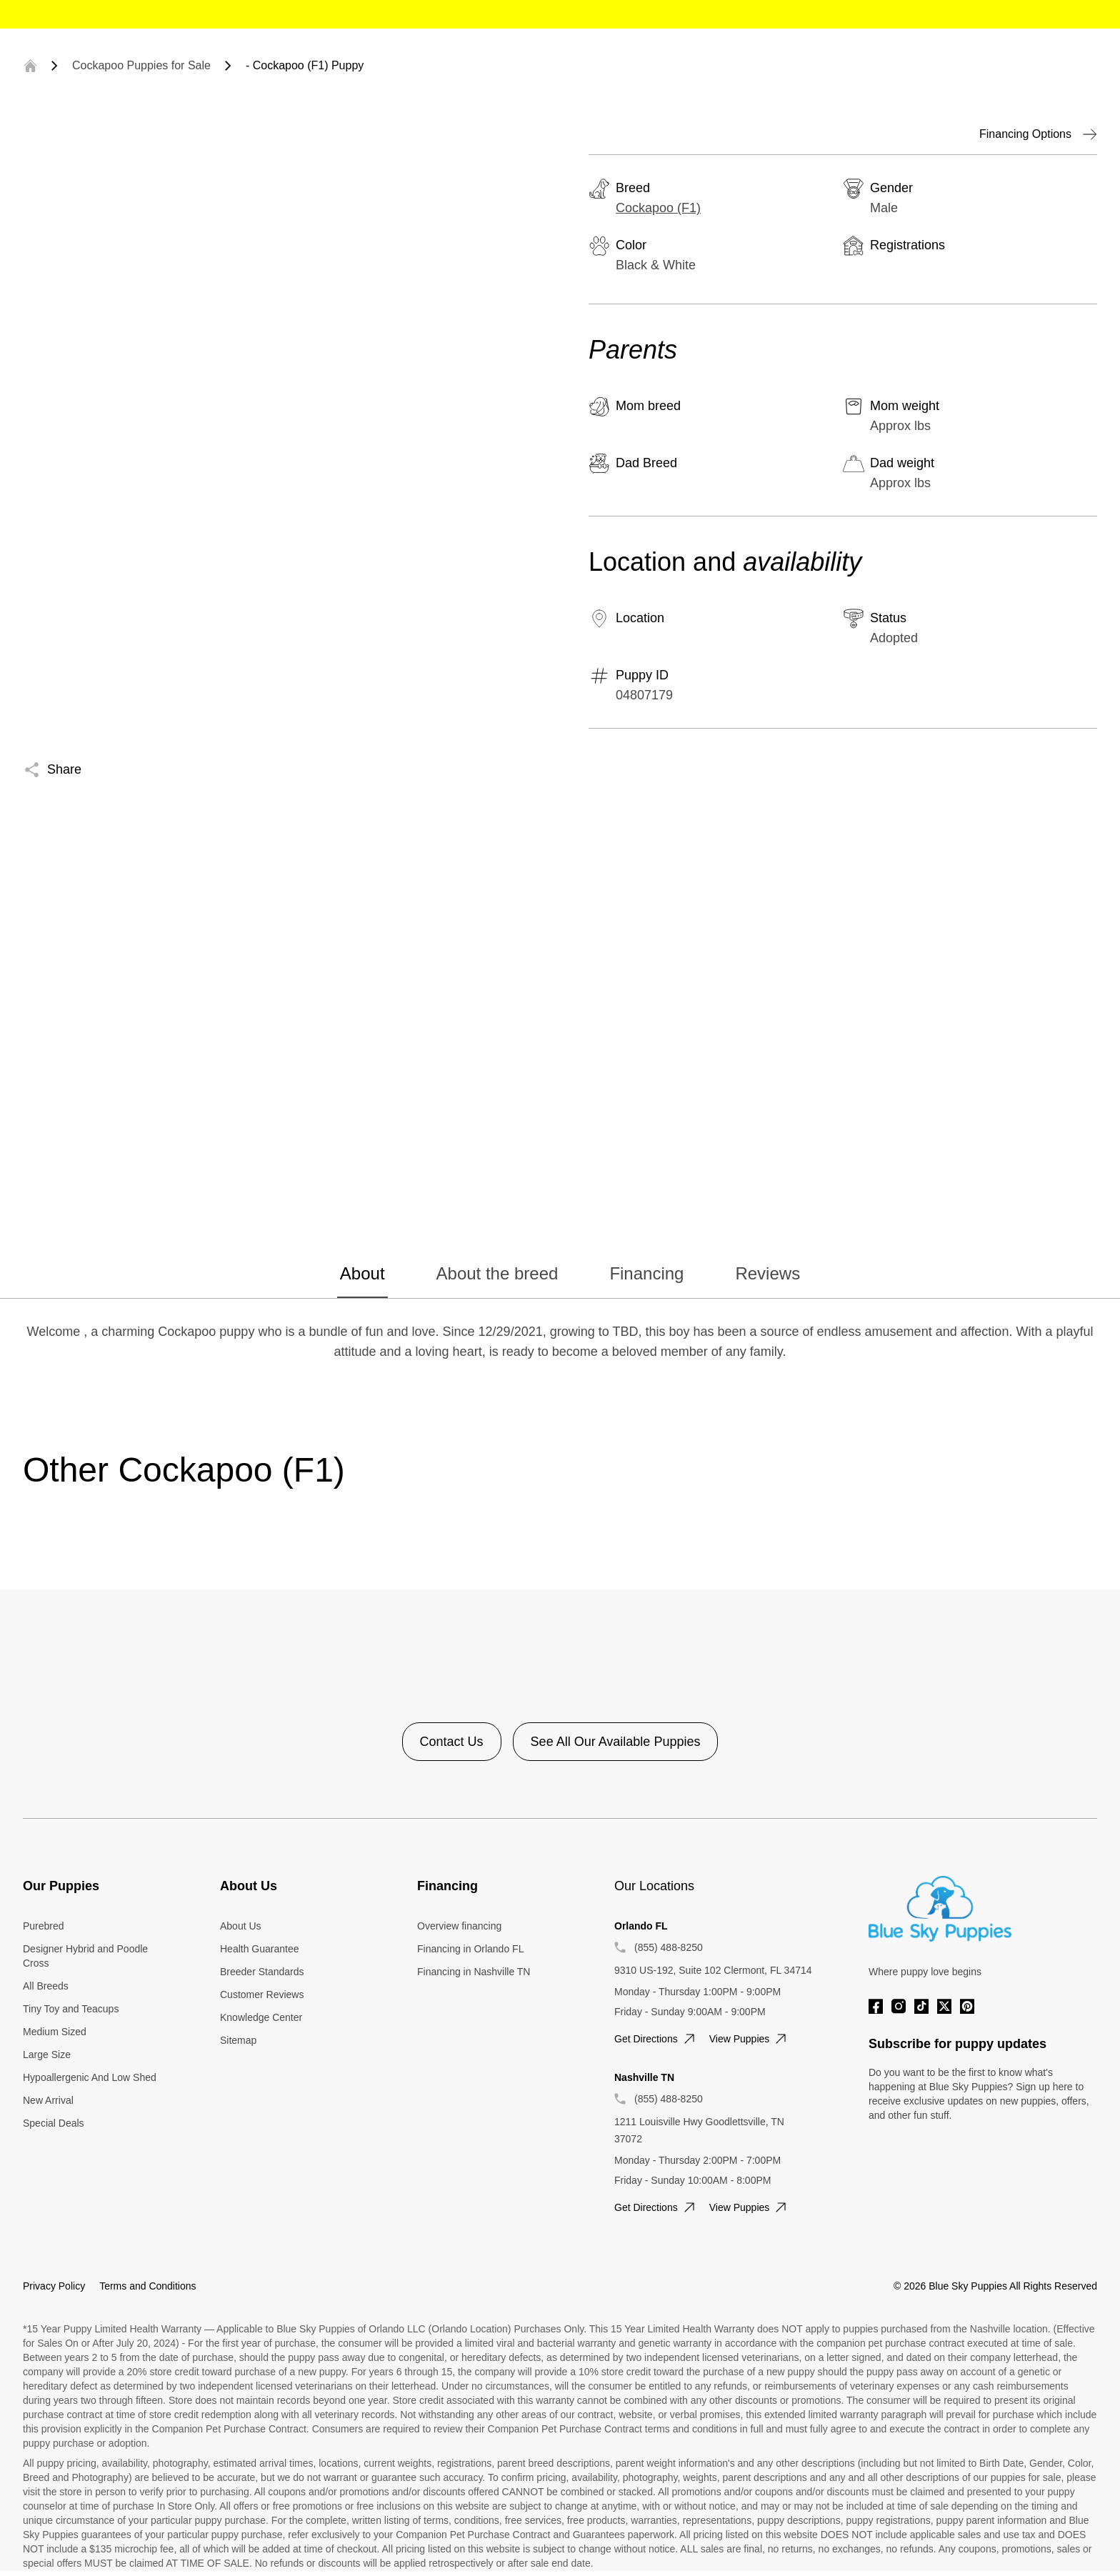 The width and height of the screenshot is (1120, 2576). Describe the element at coordinates (898, 2006) in the screenshot. I see `[Instagram]` at that location.